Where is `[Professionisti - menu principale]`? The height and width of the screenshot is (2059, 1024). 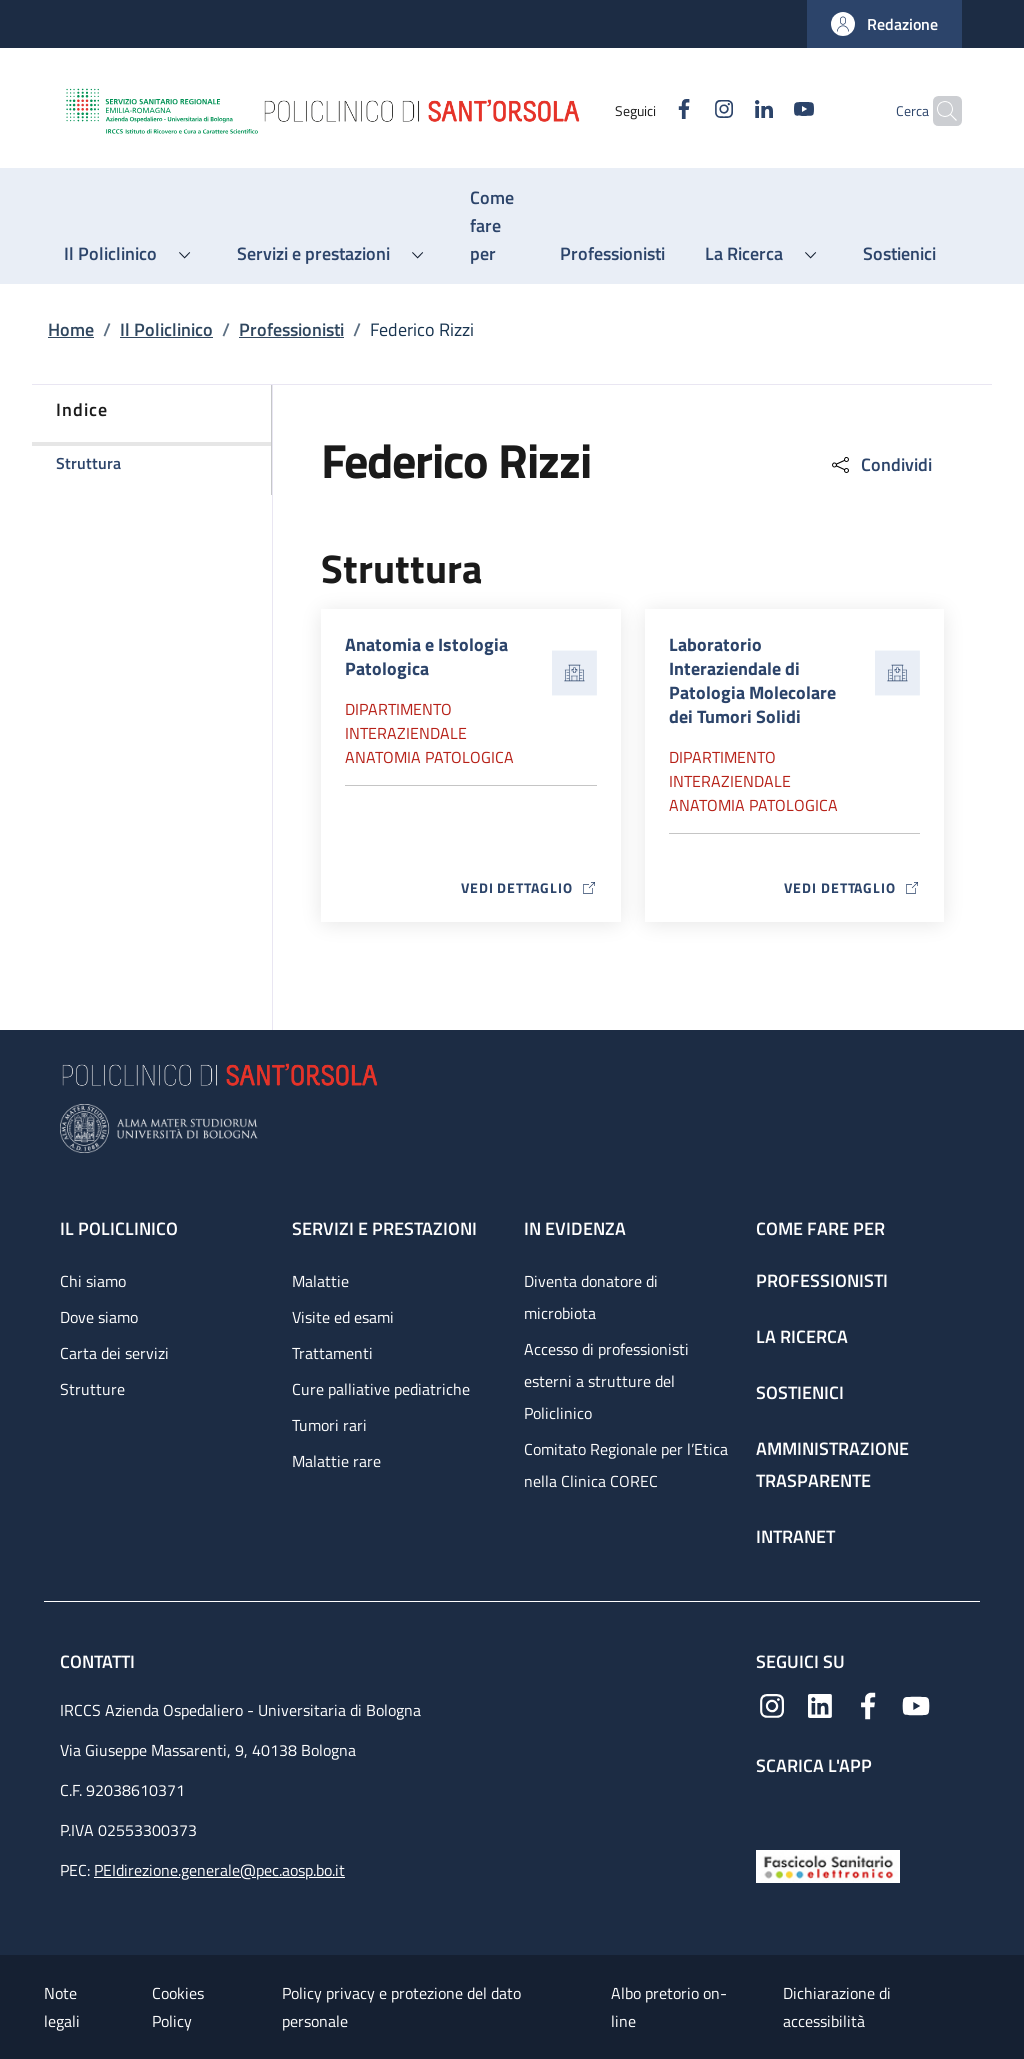 [Professionisti - menu principale] is located at coordinates (612, 254).